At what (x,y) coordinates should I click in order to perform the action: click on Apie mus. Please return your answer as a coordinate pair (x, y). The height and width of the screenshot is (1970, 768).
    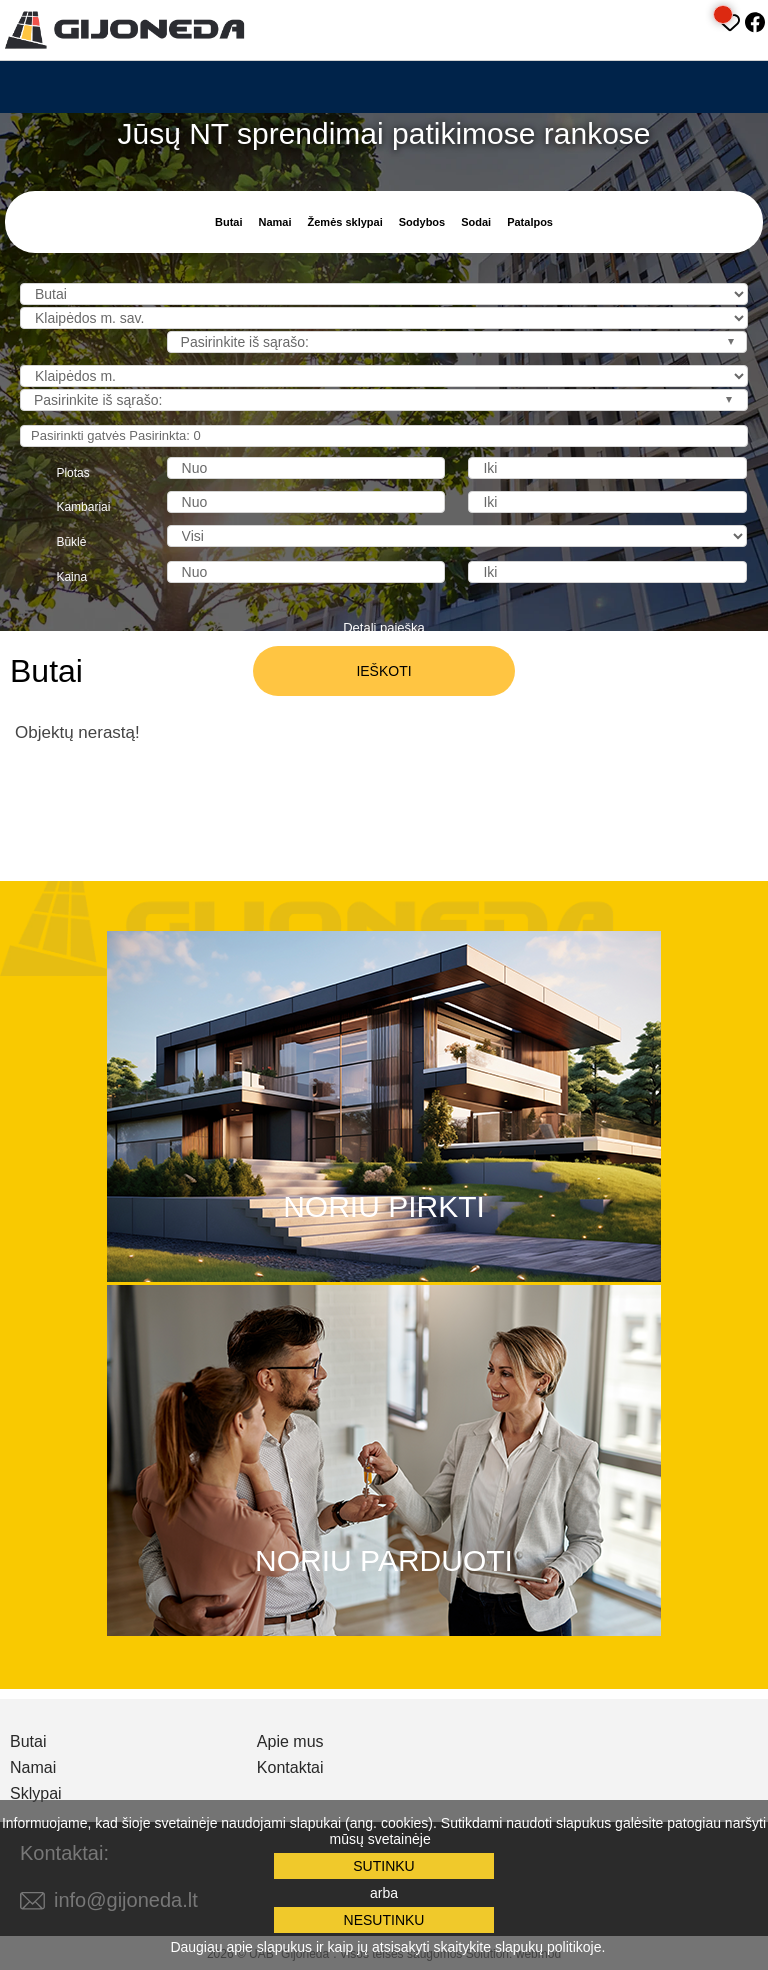
    Looking at the image, I should click on (290, 1742).